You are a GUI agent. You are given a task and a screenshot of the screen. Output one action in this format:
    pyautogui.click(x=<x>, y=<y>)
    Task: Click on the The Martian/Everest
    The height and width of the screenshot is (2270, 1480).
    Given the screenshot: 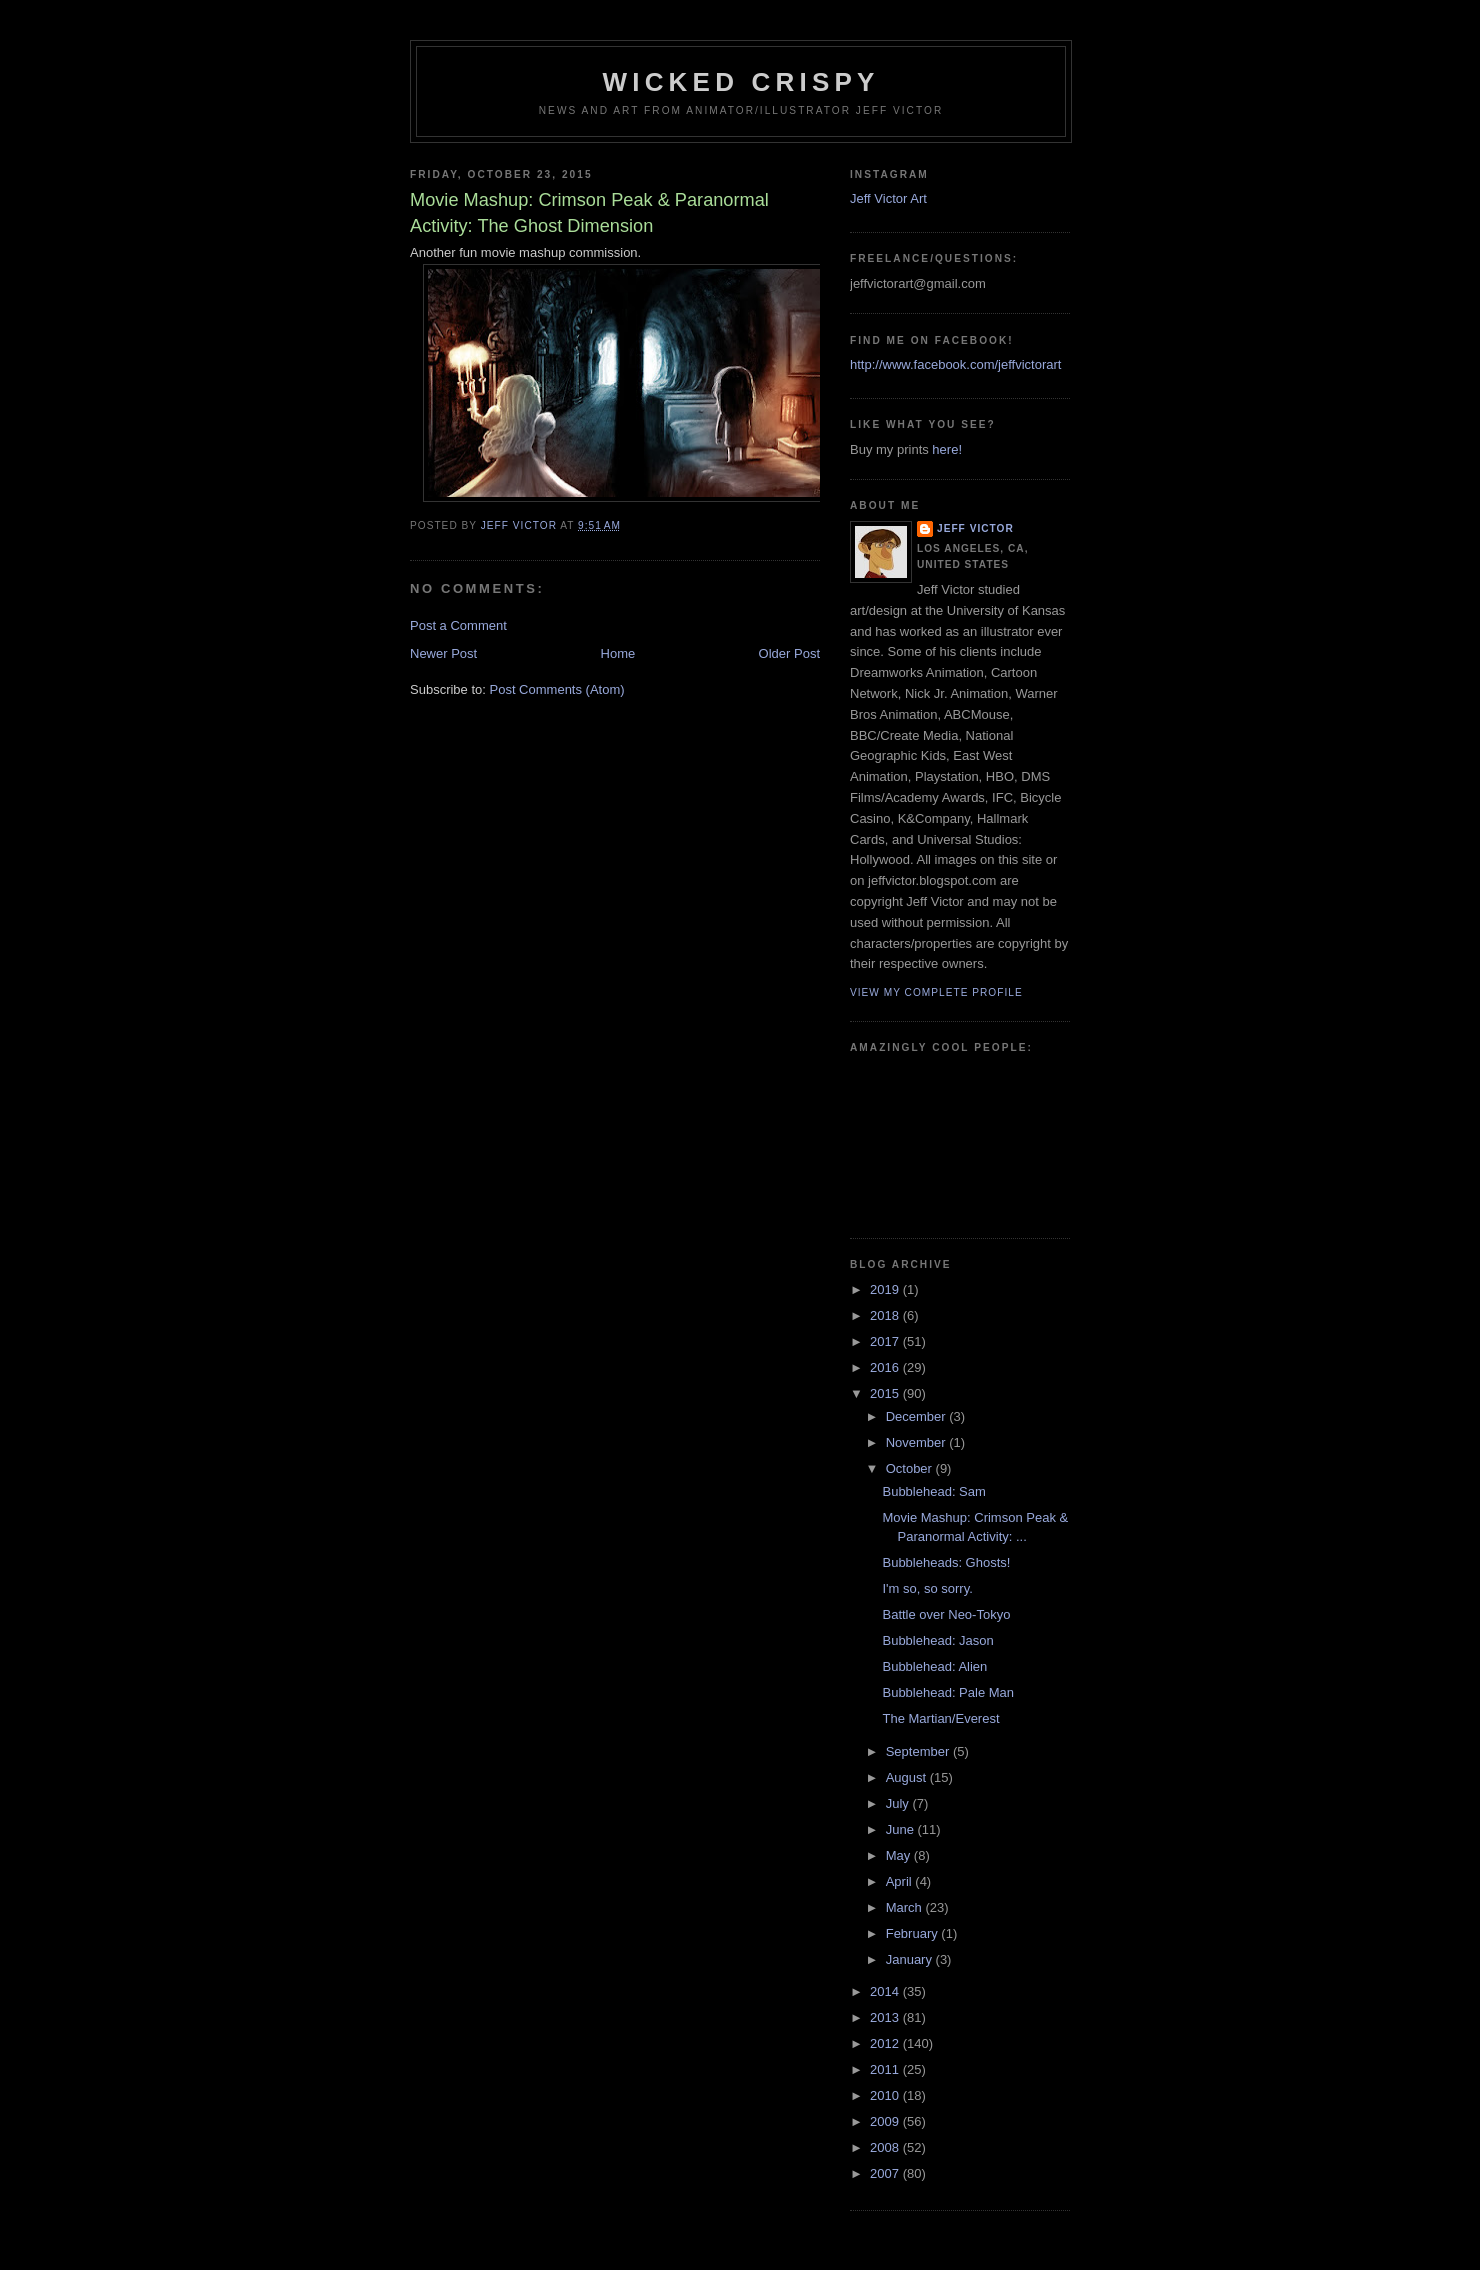 What is the action you would take?
    pyautogui.click(x=940, y=1718)
    